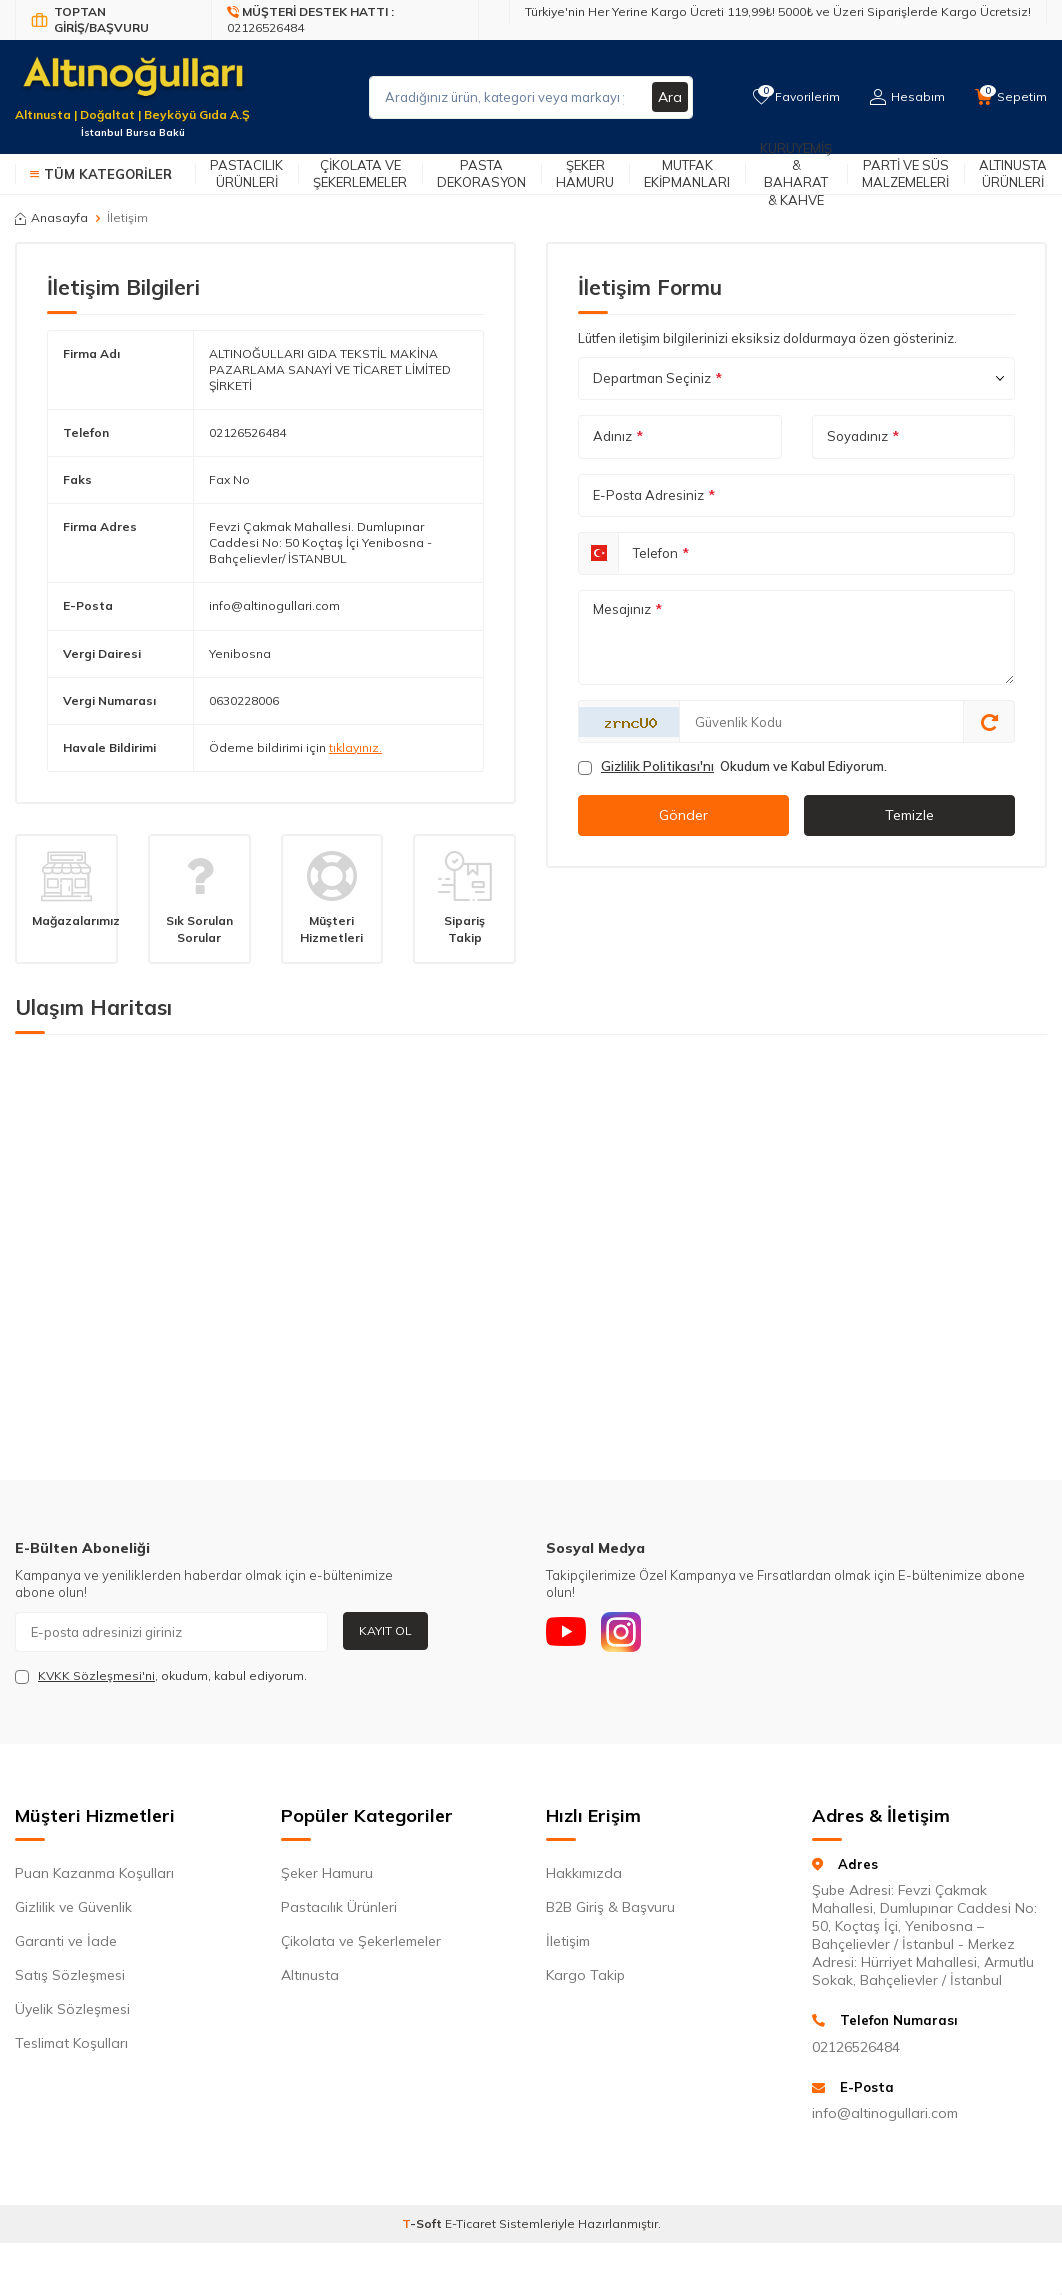 The height and width of the screenshot is (2295, 1062). Describe the element at coordinates (568, 1941) in the screenshot. I see `İletişim` at that location.